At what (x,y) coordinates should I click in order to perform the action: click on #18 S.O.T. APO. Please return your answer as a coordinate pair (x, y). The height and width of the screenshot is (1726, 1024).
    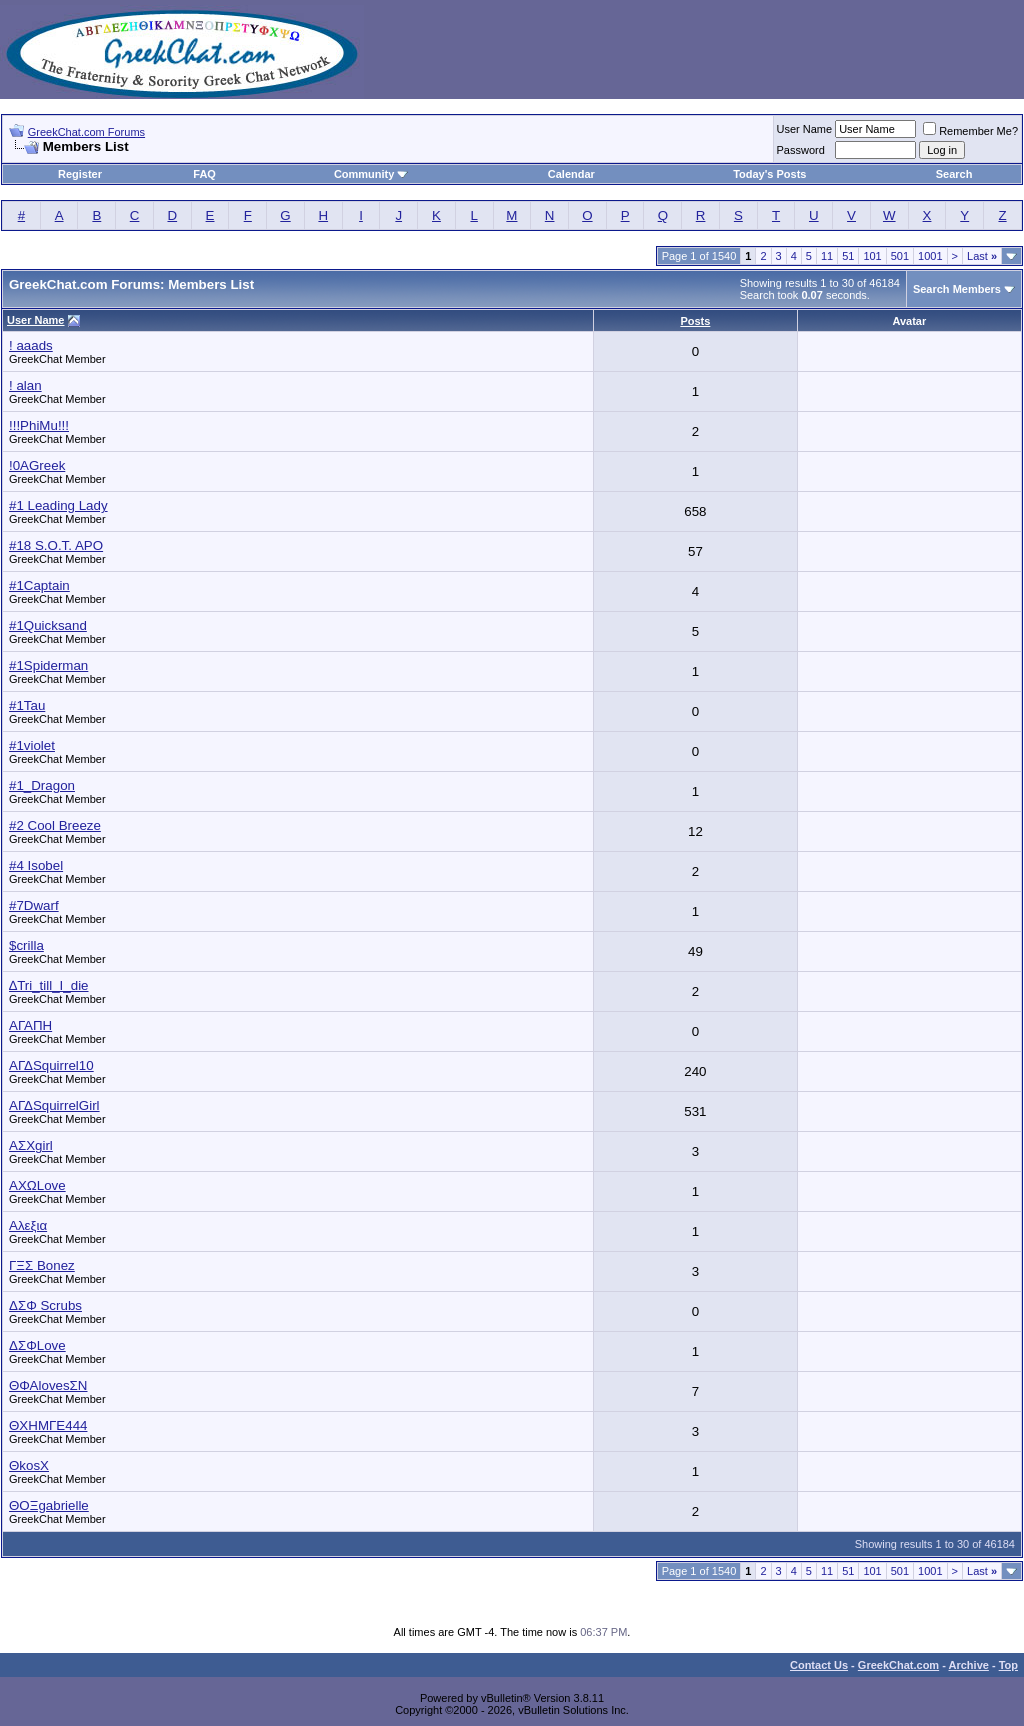
    Looking at the image, I should click on (56, 545).